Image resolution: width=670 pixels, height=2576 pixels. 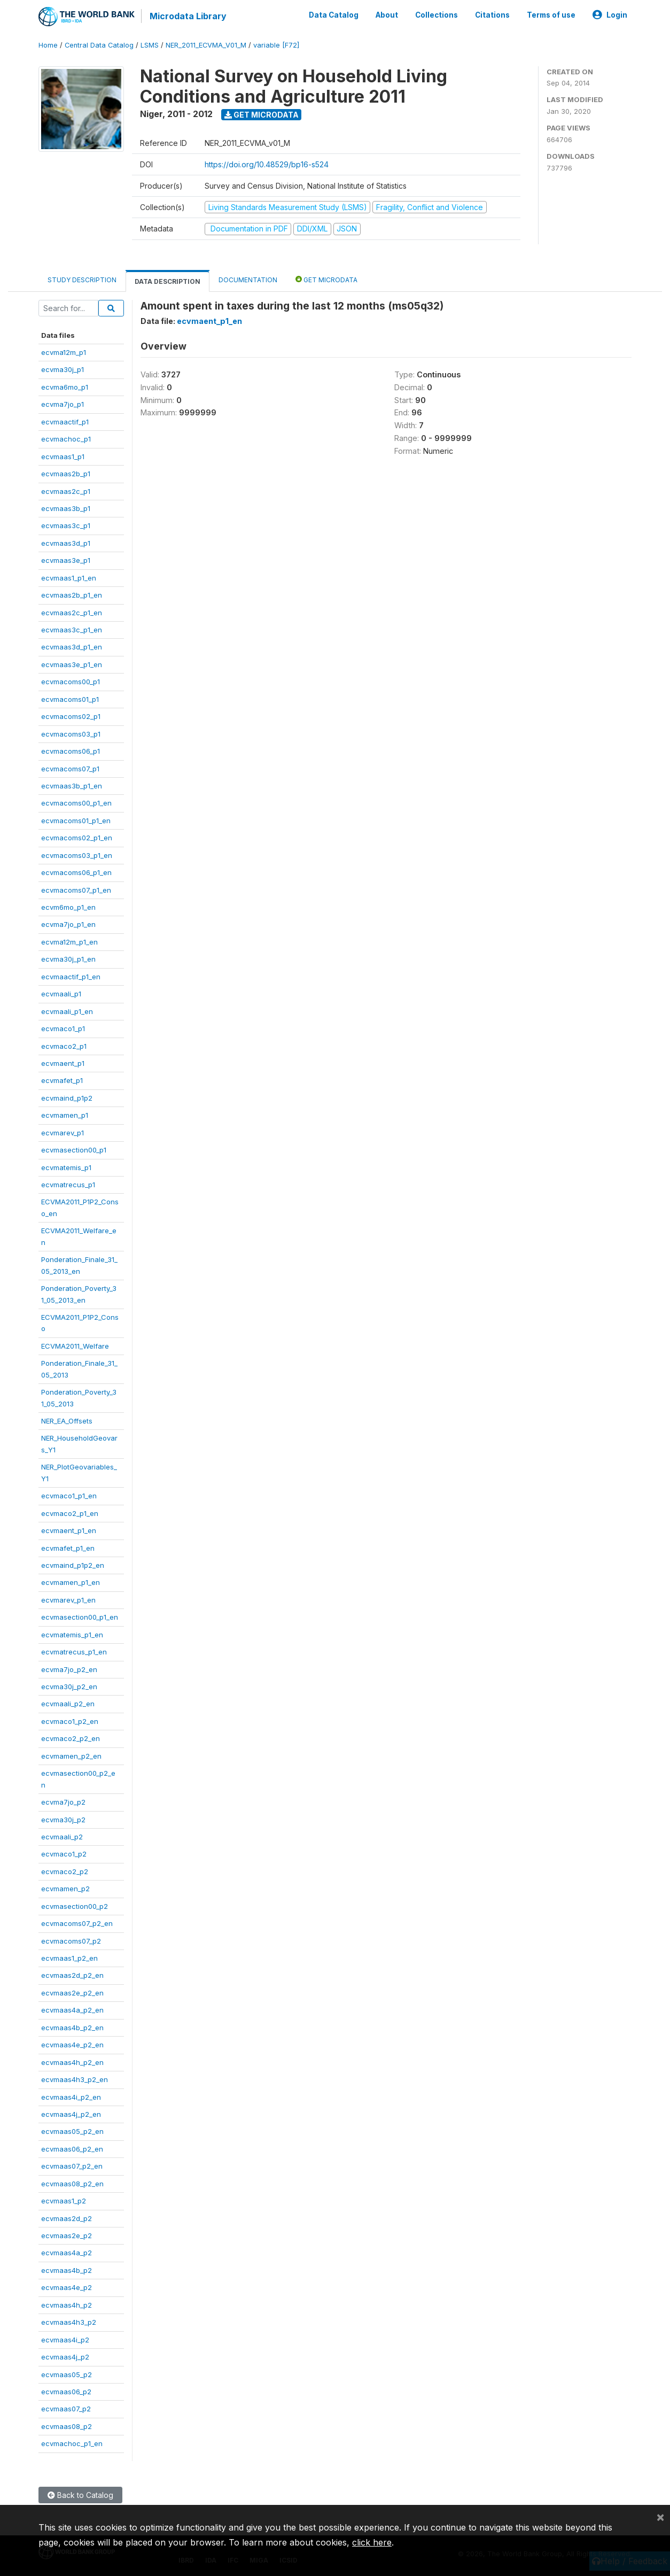 I want to click on ecvmaali_p1_en, so click(x=67, y=1011).